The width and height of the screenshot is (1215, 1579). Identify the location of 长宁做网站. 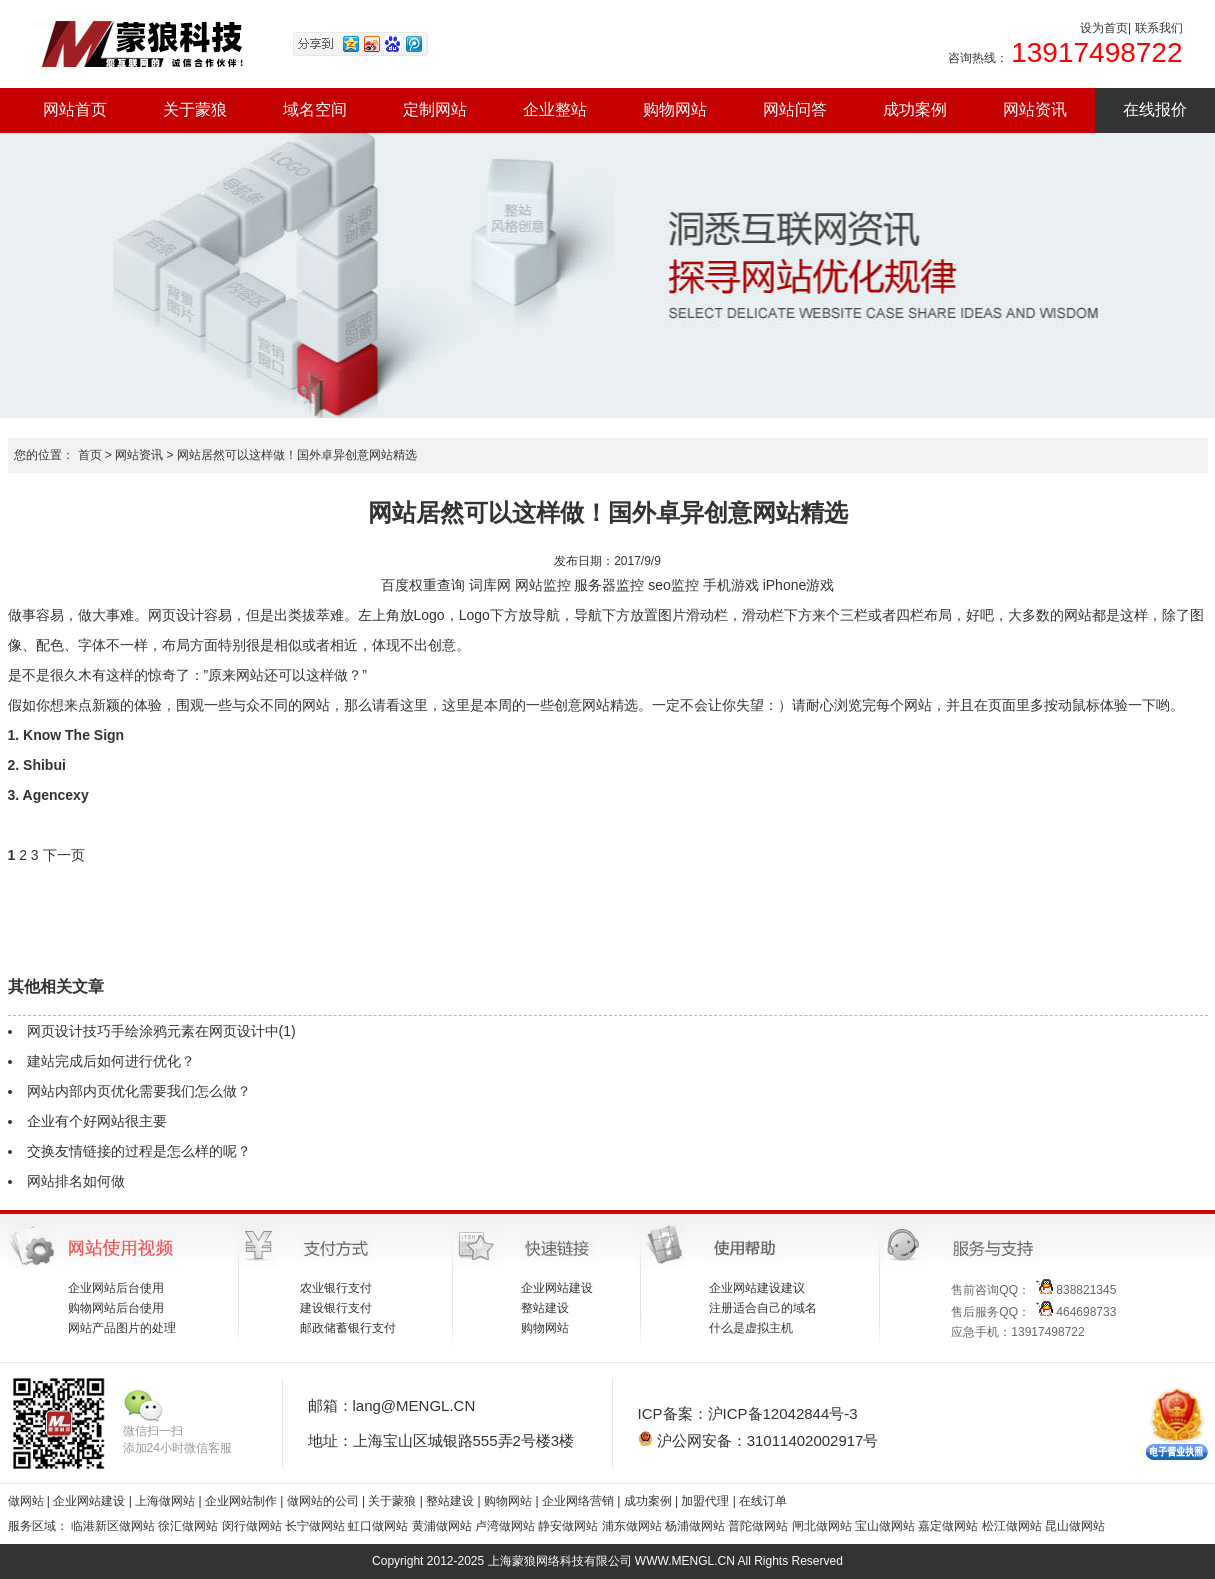
(315, 1526).